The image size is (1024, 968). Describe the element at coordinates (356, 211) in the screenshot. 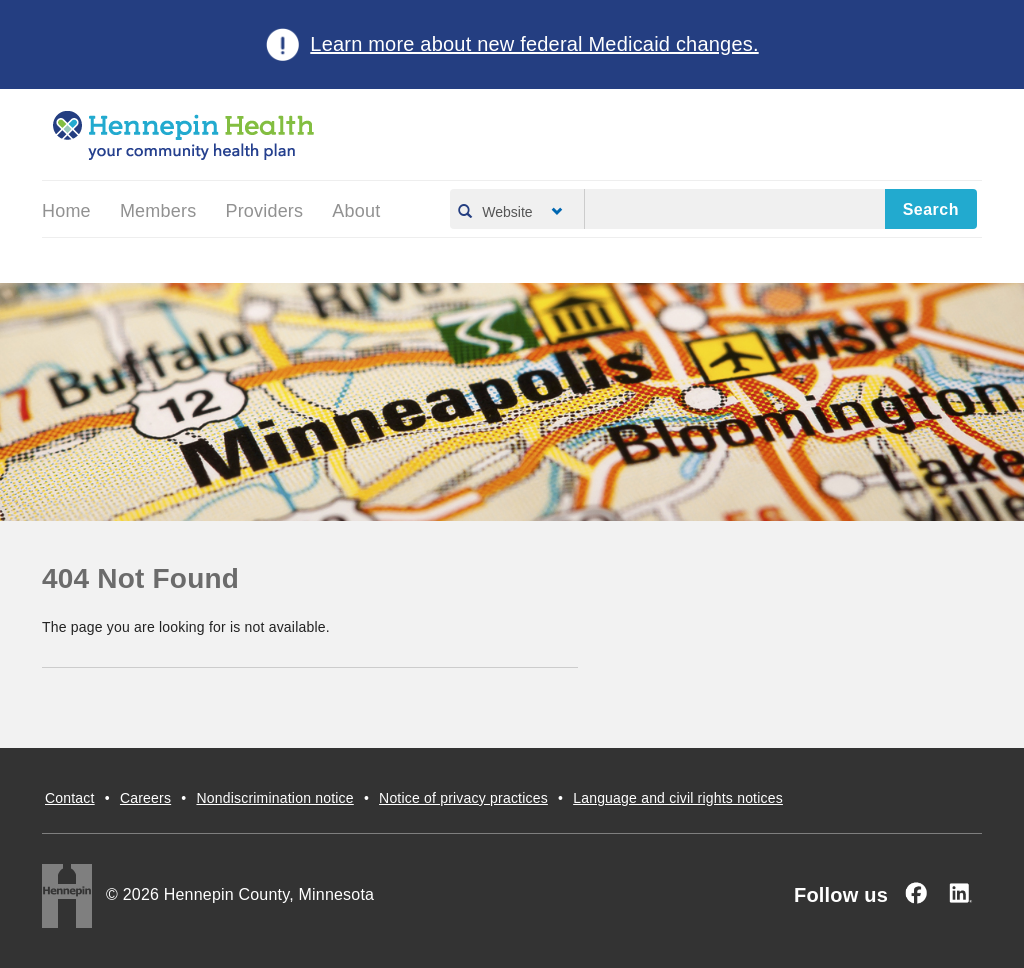

I see `About` at that location.